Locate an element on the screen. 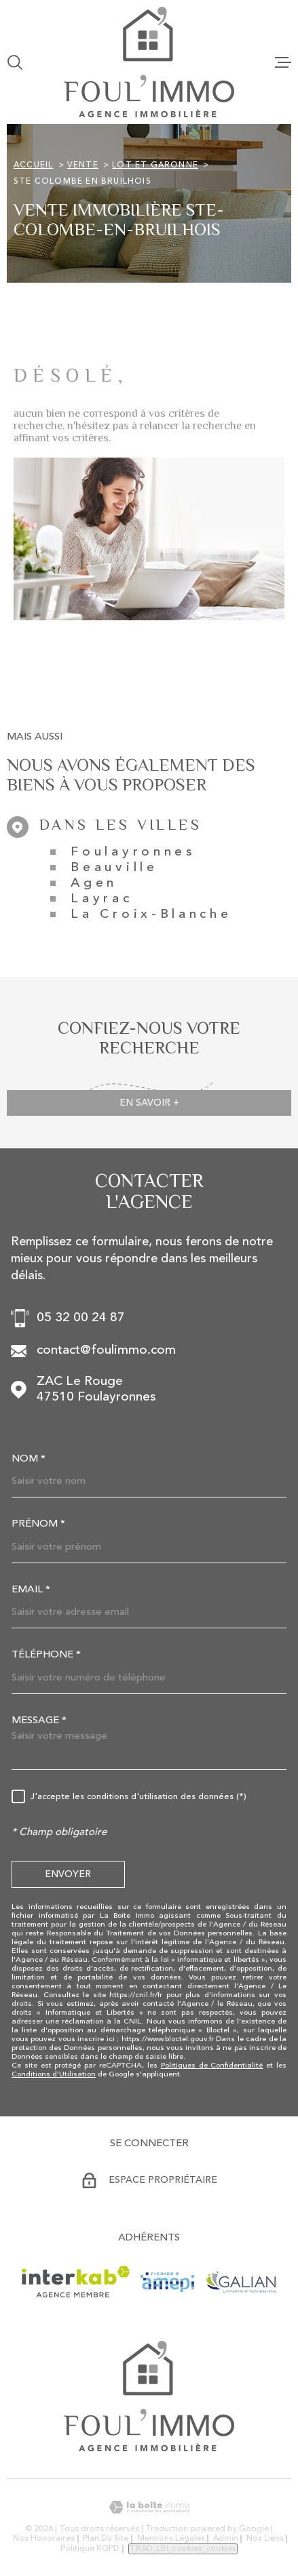 The width and height of the screenshot is (298, 2576). Admin is located at coordinates (225, 2539).